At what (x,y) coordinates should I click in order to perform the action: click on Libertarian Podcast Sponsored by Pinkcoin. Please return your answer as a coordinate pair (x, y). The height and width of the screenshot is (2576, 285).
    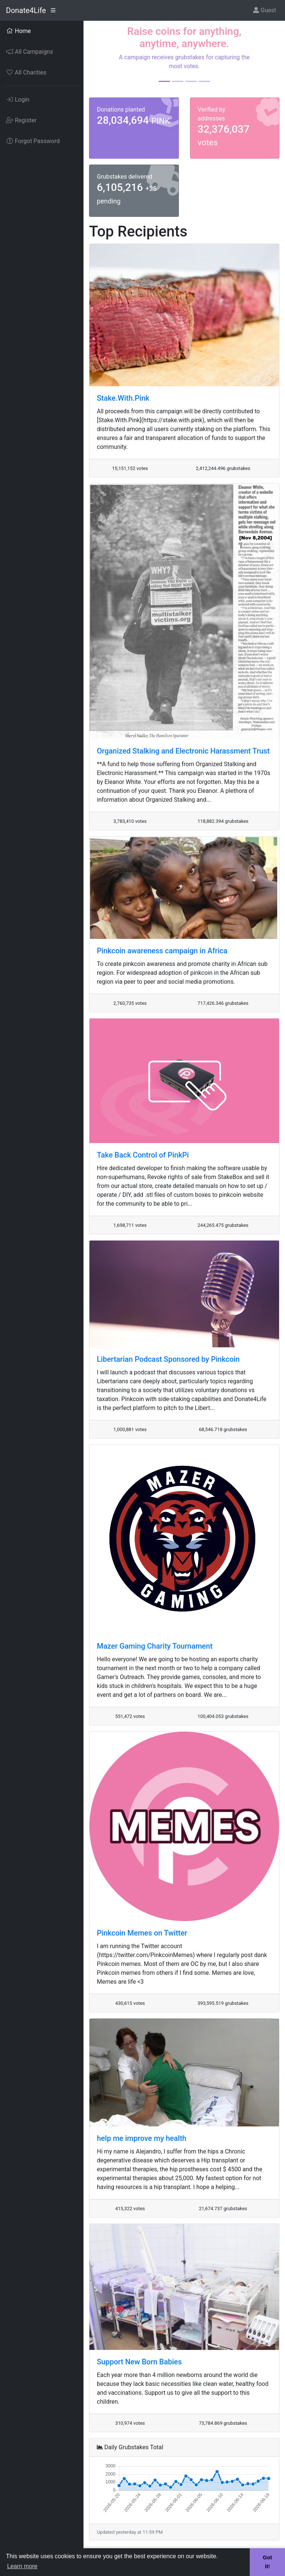
    Looking at the image, I should click on (168, 1359).